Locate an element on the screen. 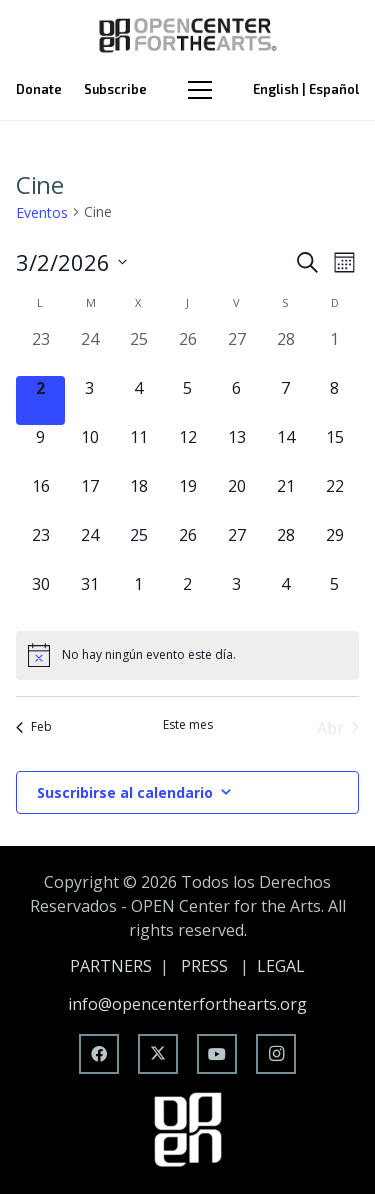 Image resolution: width=375 pixels, height=1194 pixels. [febrero 27, 0 eventos, past day] is located at coordinates (236, 351).